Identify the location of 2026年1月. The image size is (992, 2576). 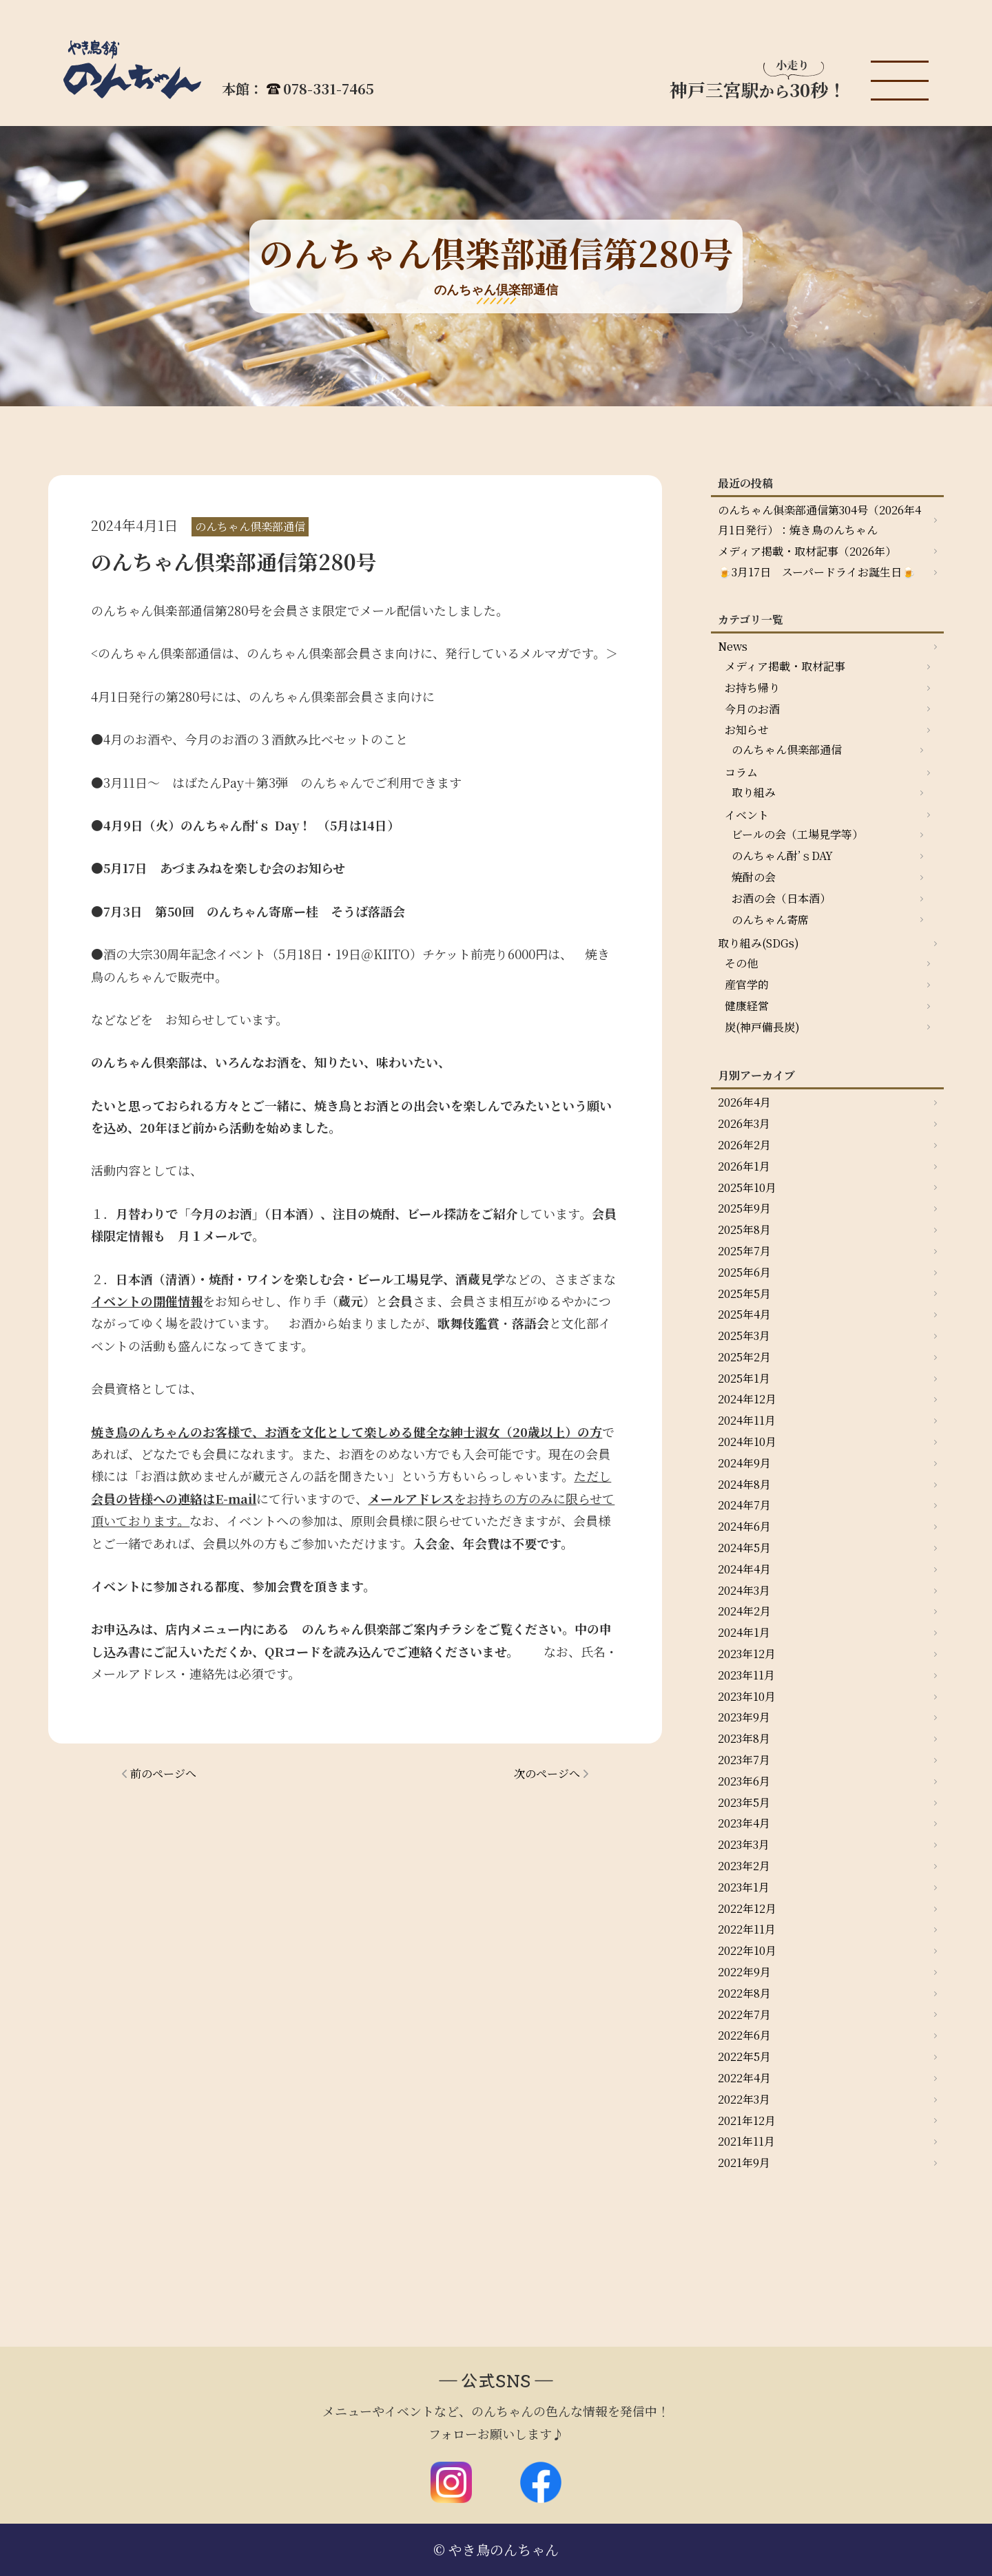
(744, 1166).